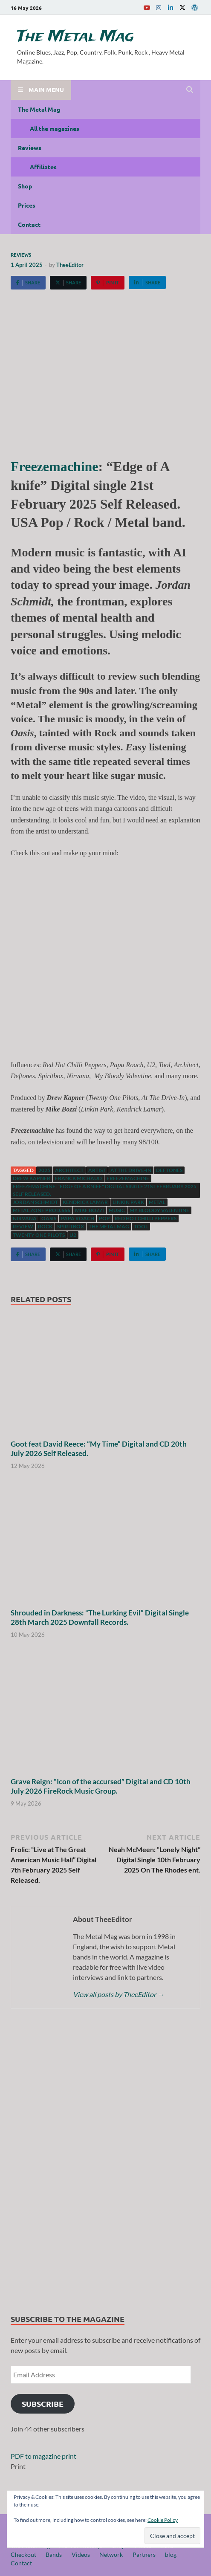 The image size is (211, 2576). Describe the element at coordinates (31, 1178) in the screenshot. I see `Drew Kapner` at that location.